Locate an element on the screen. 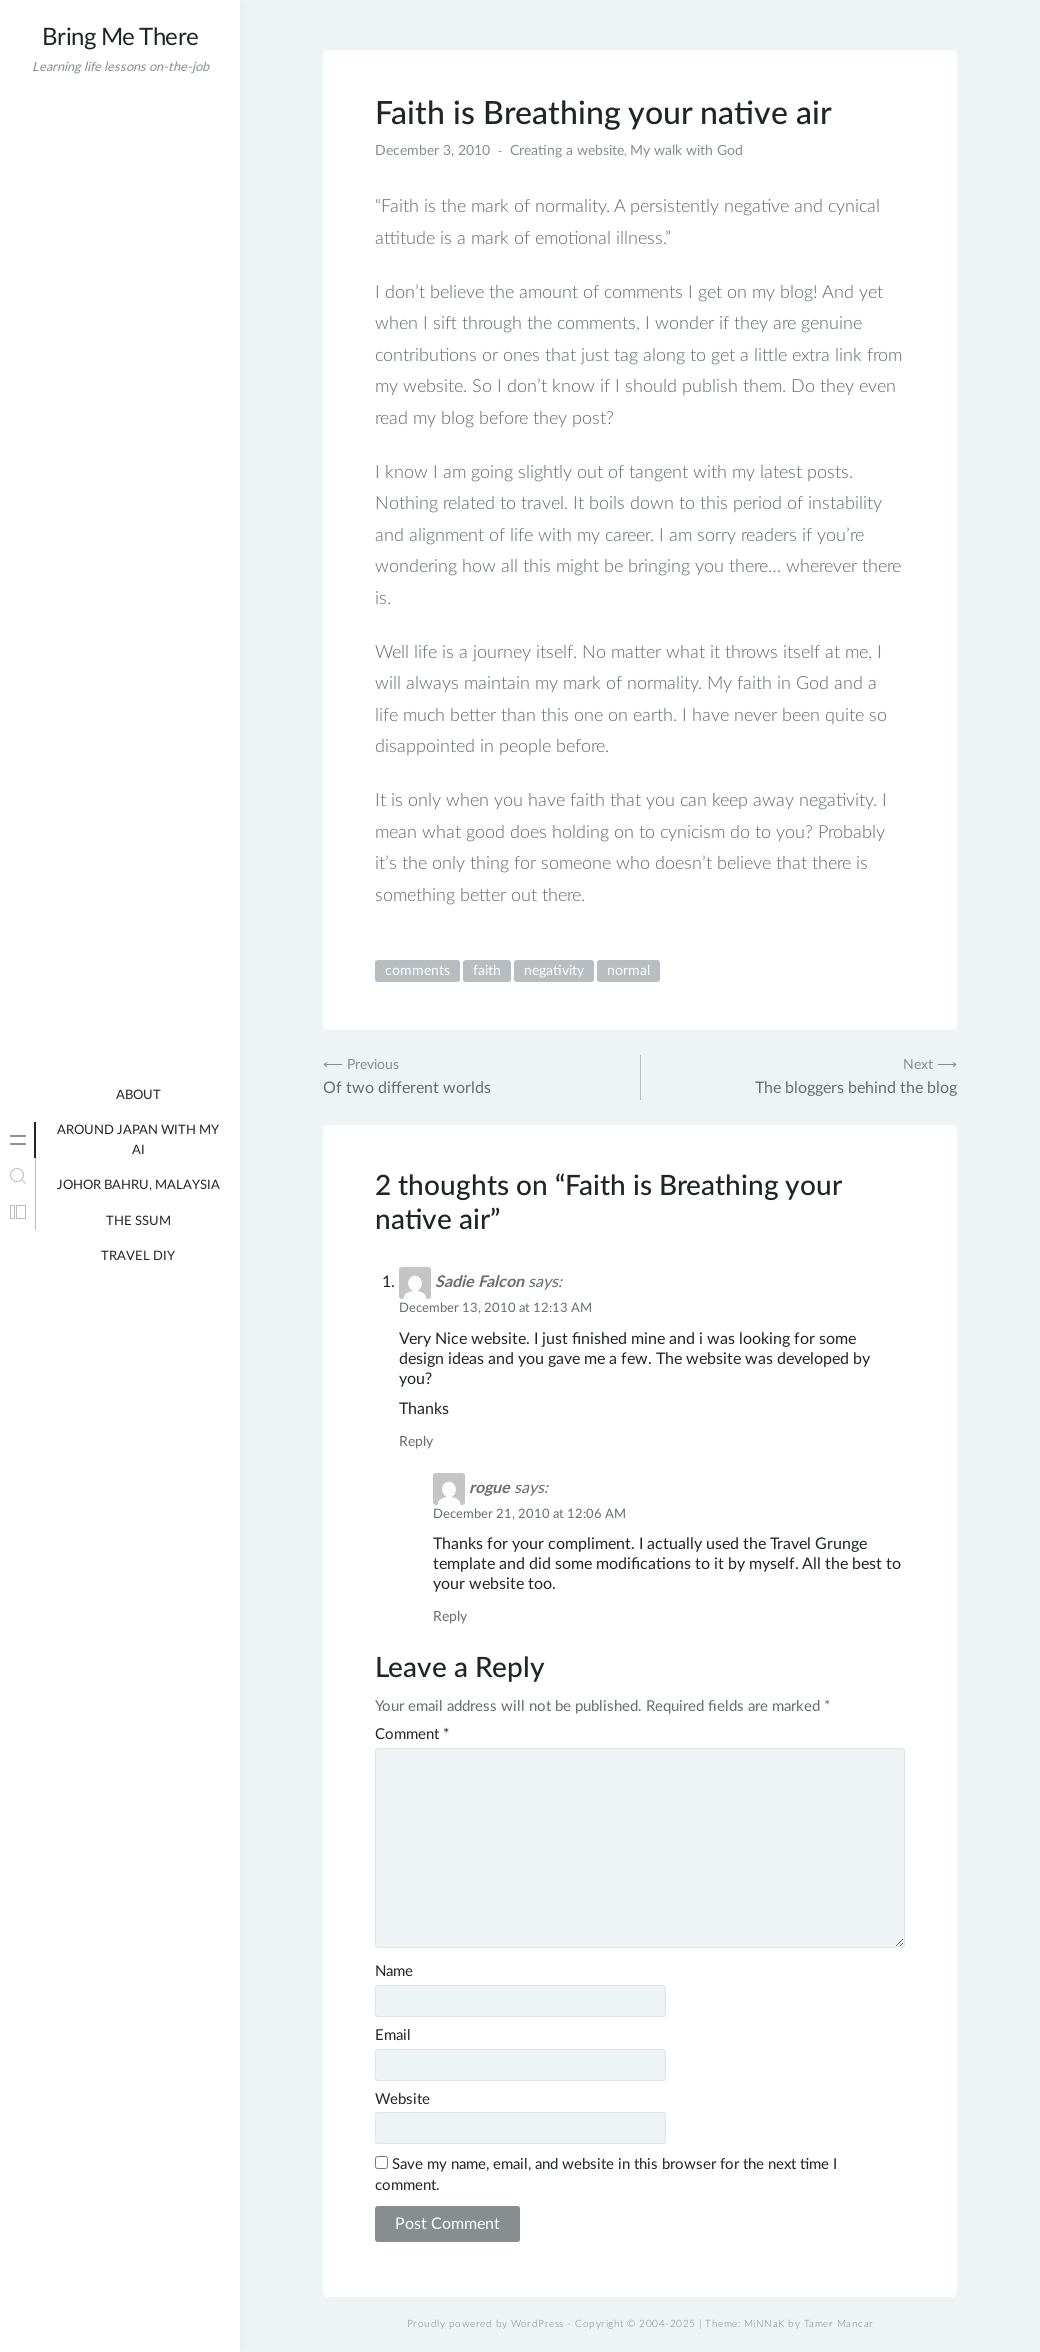 This screenshot has width=1040, height=2352. About is located at coordinates (138, 1095).